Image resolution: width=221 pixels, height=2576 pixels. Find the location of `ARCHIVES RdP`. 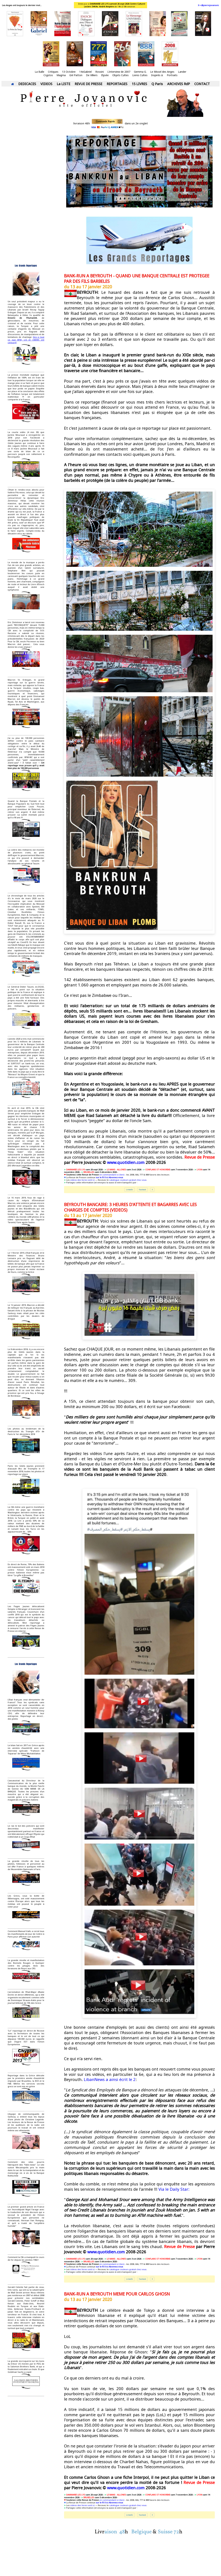

ARCHIVES RdP is located at coordinates (178, 84).